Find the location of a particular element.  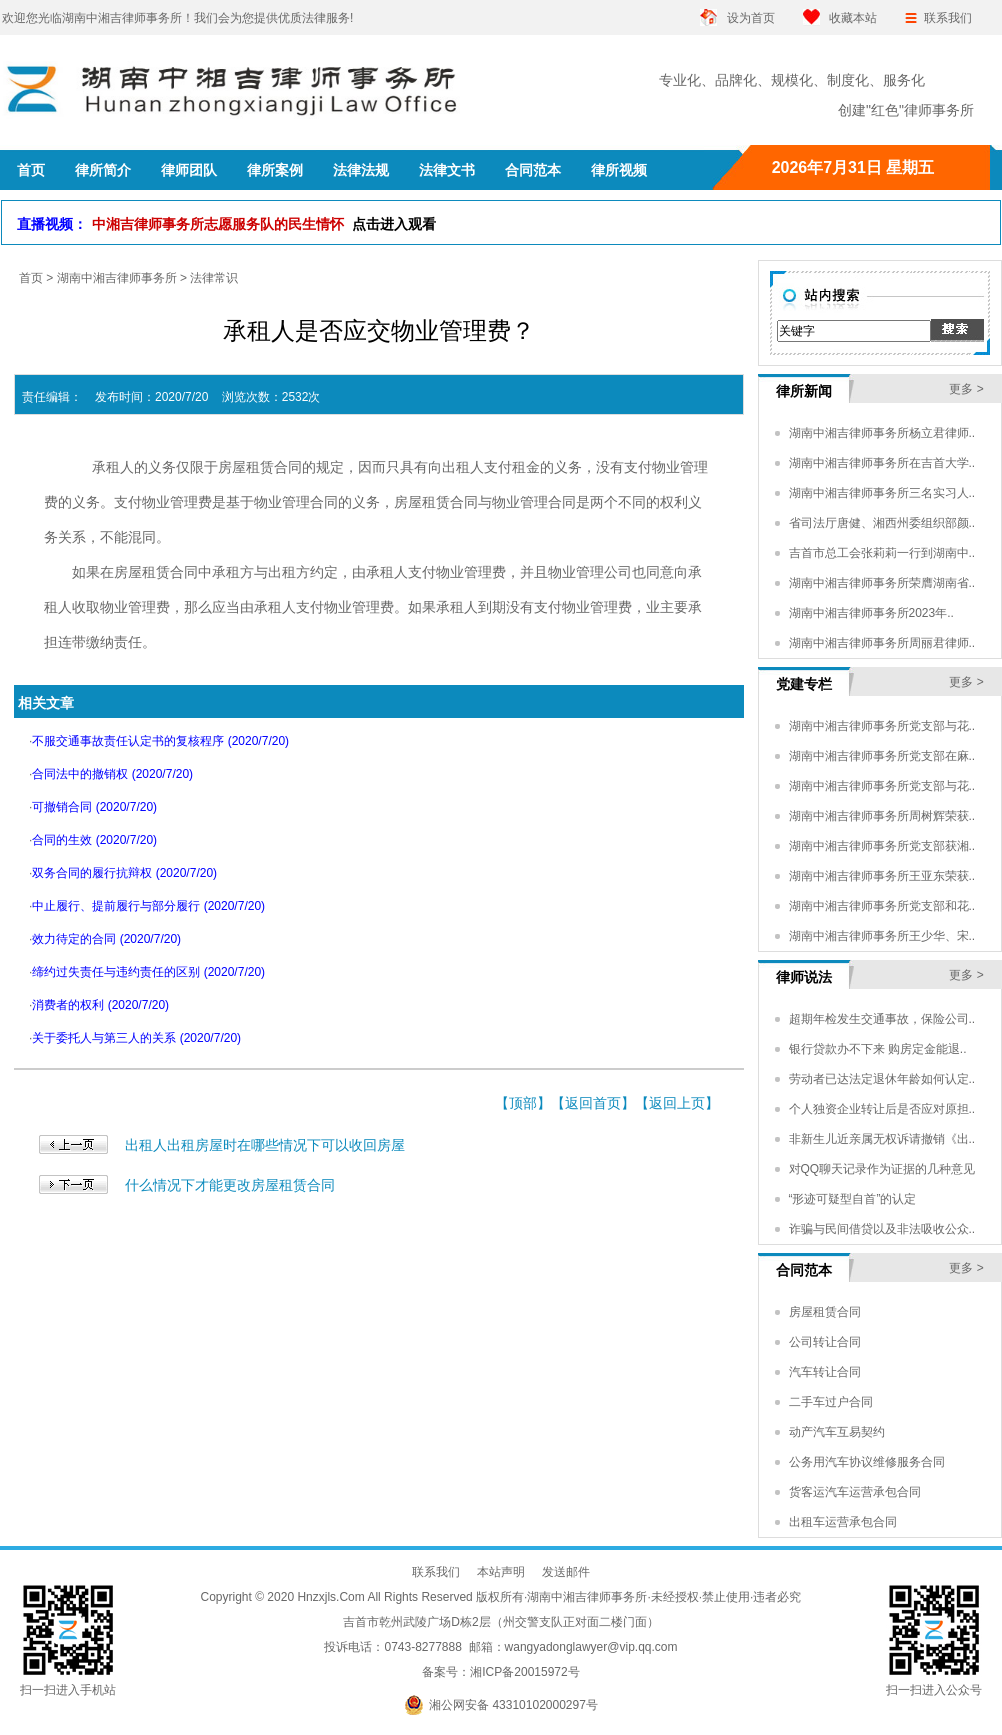

法律常识 is located at coordinates (214, 278).